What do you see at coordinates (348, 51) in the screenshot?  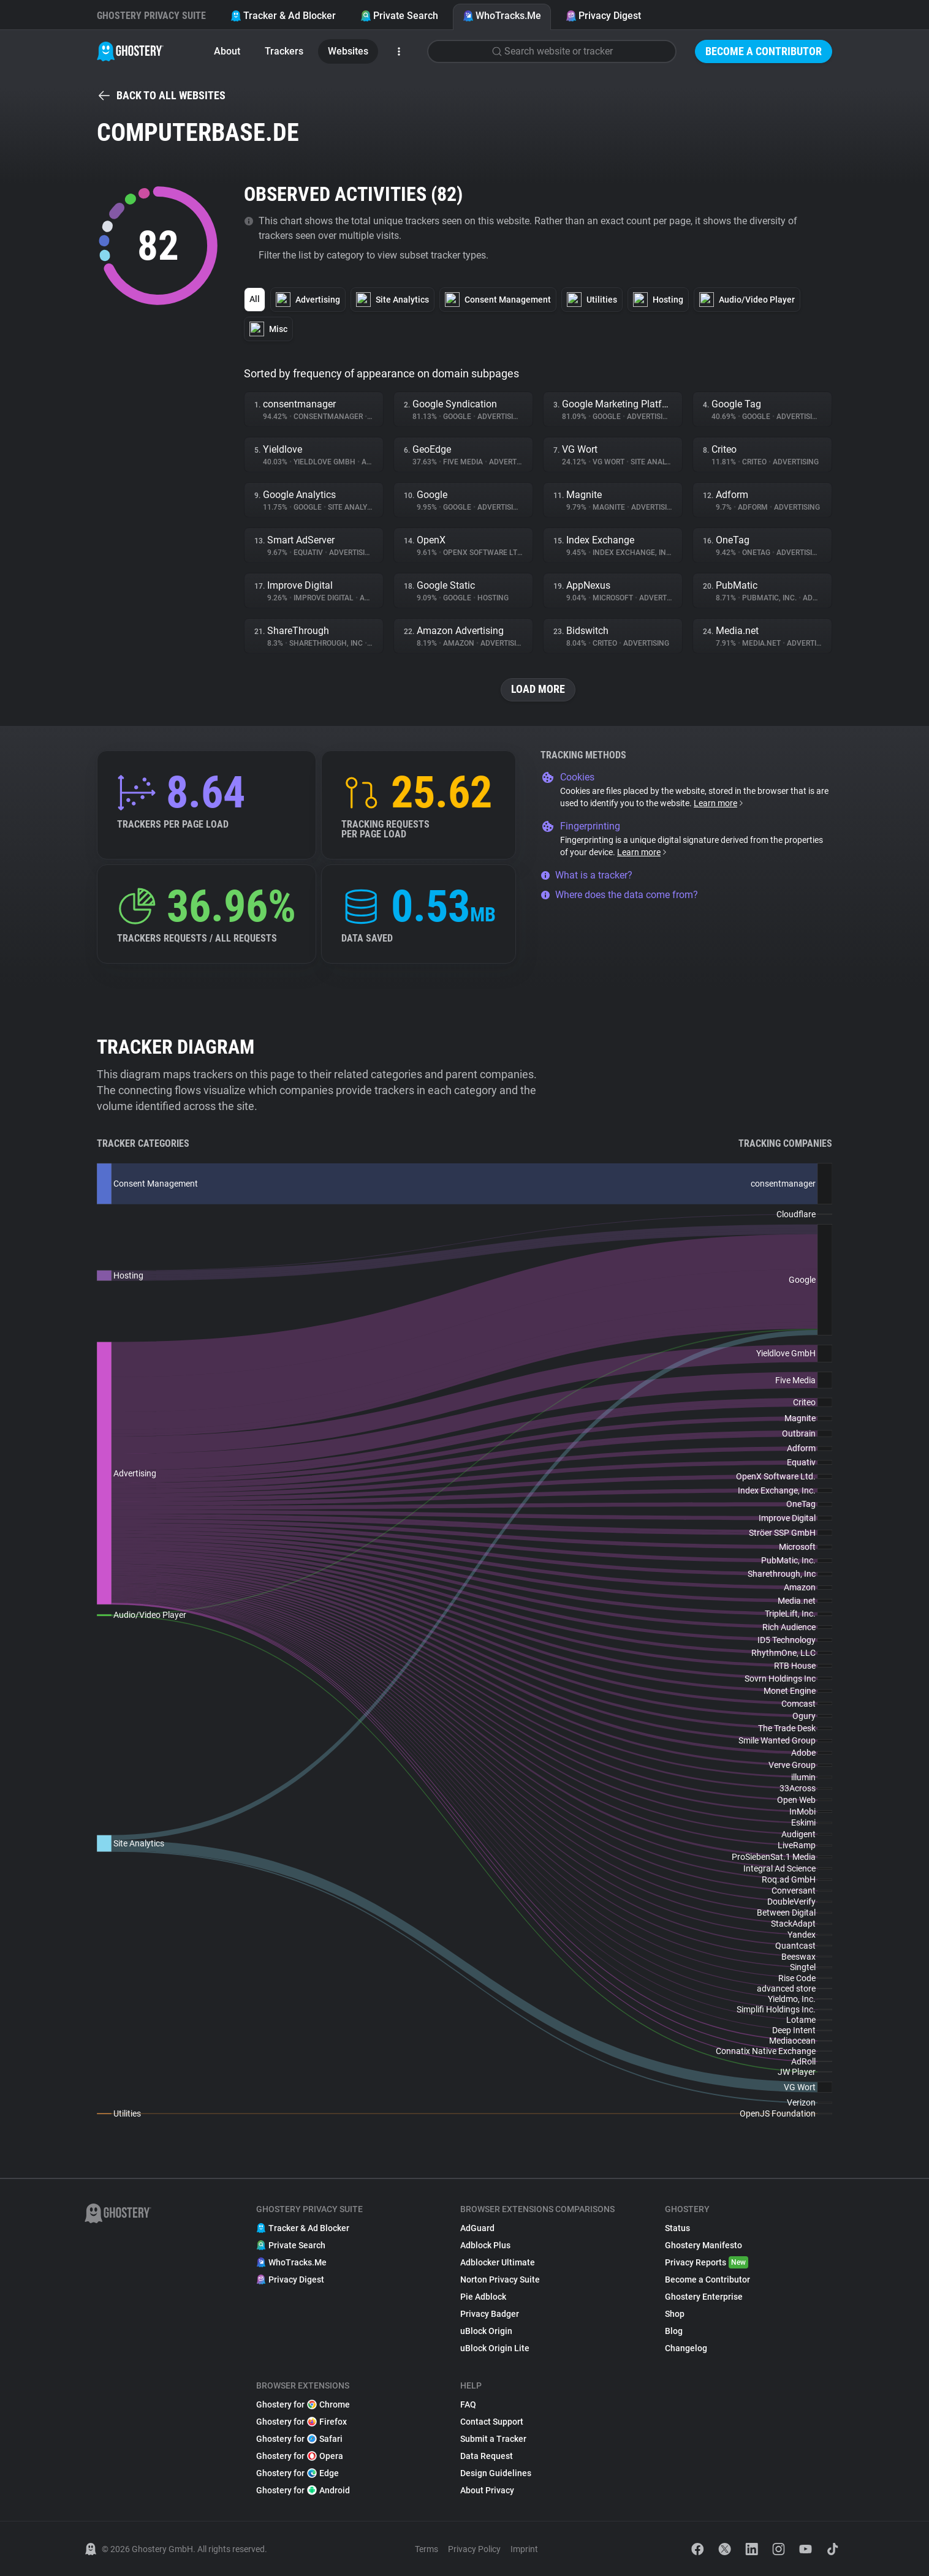 I see `Websites` at bounding box center [348, 51].